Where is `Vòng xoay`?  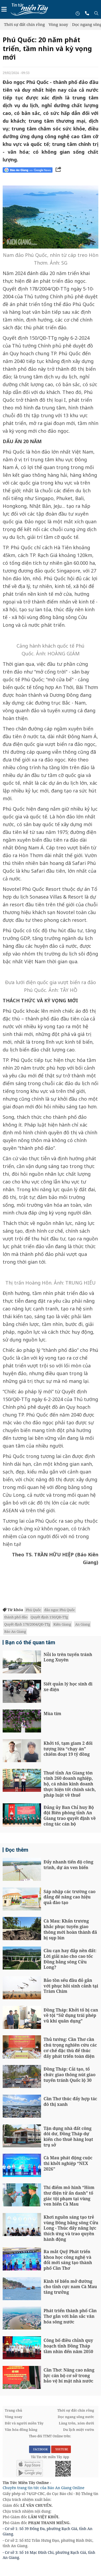 Vòng xoay is located at coordinates (58, 24).